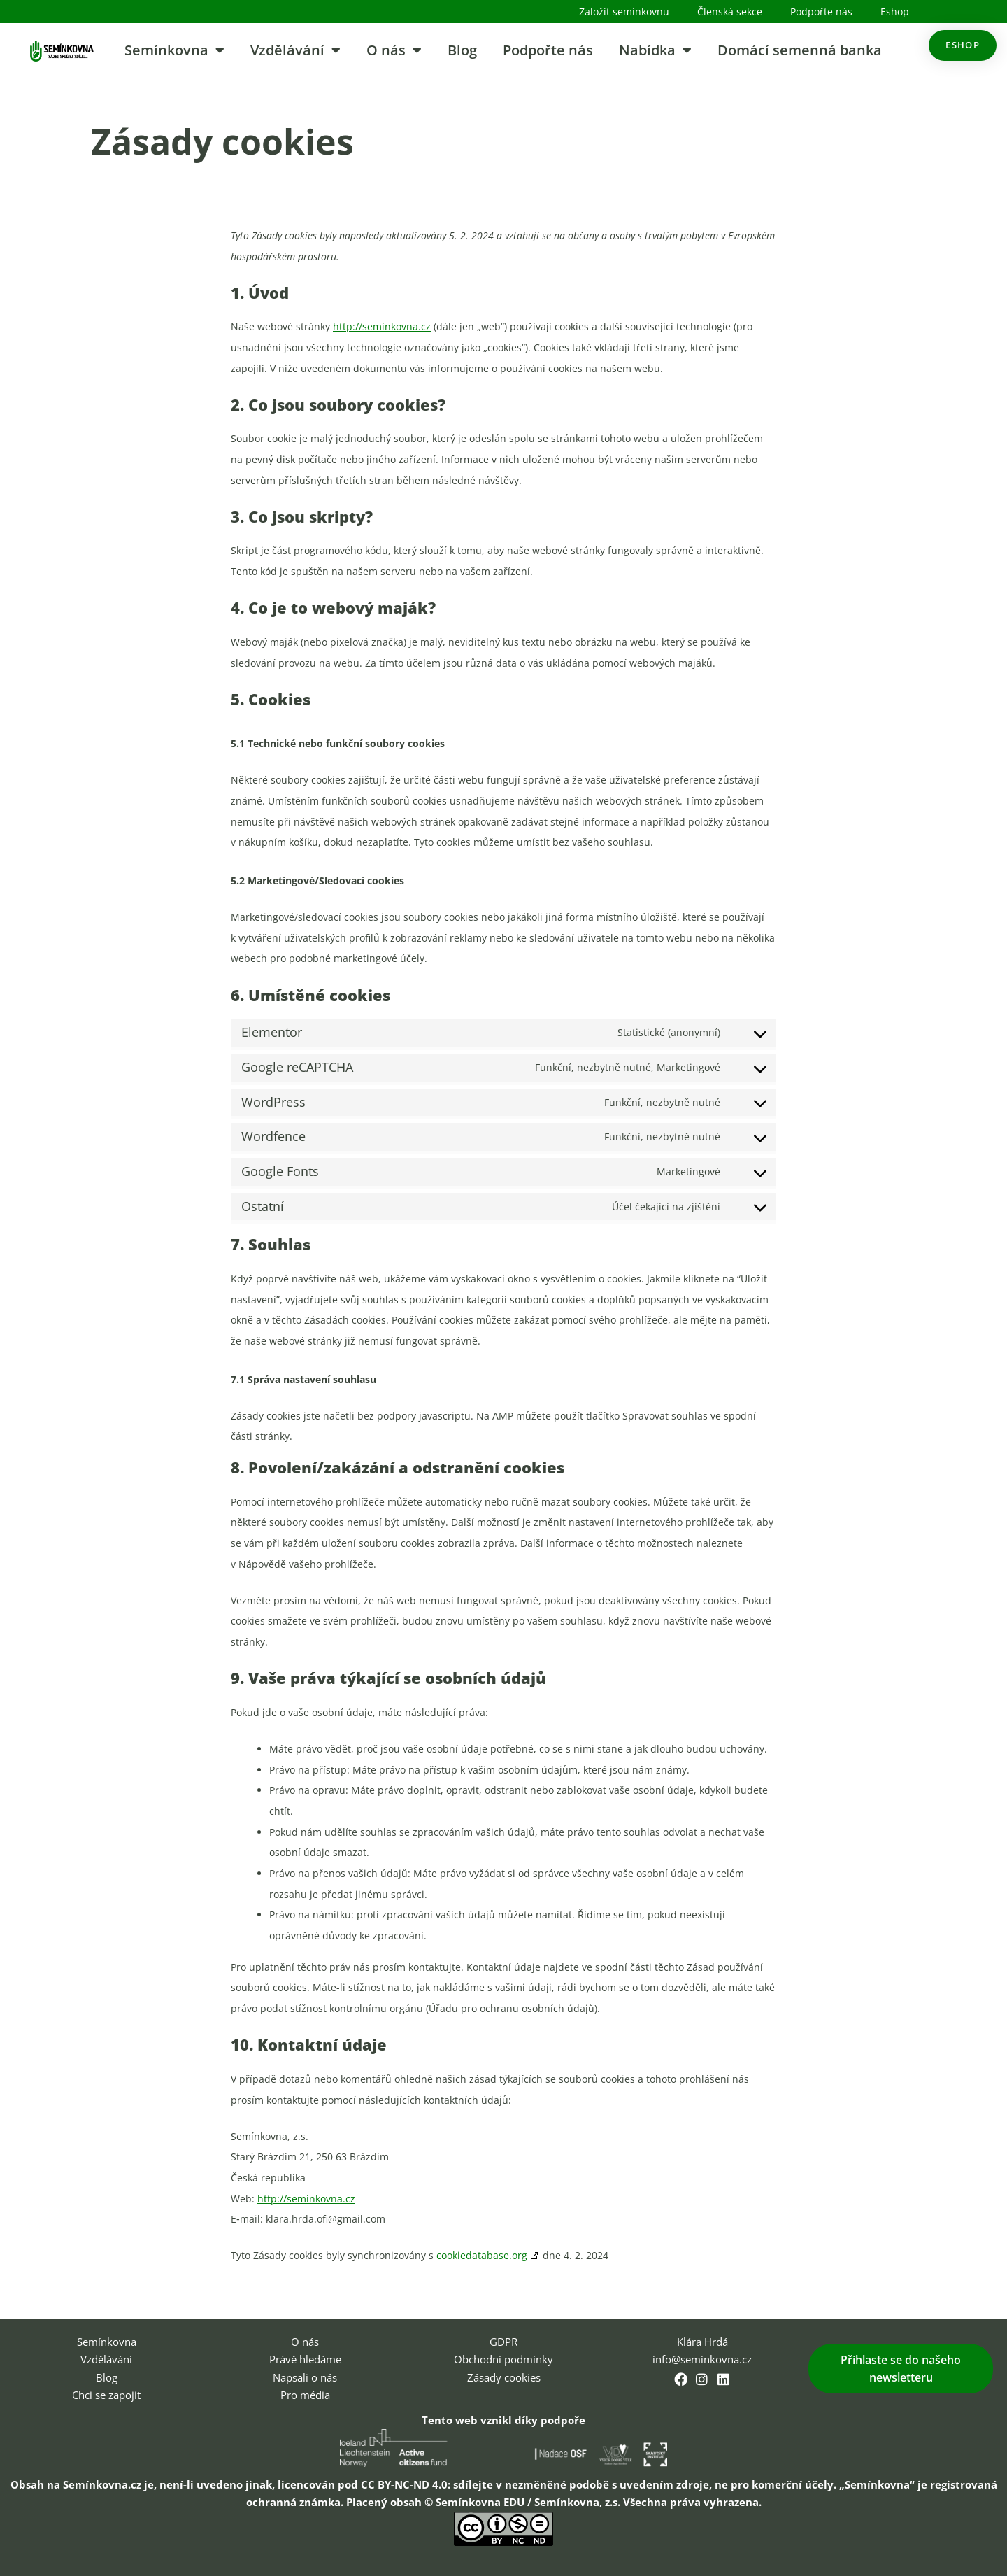  Describe the element at coordinates (382, 326) in the screenshot. I see `http://seminkovna.cz` at that location.